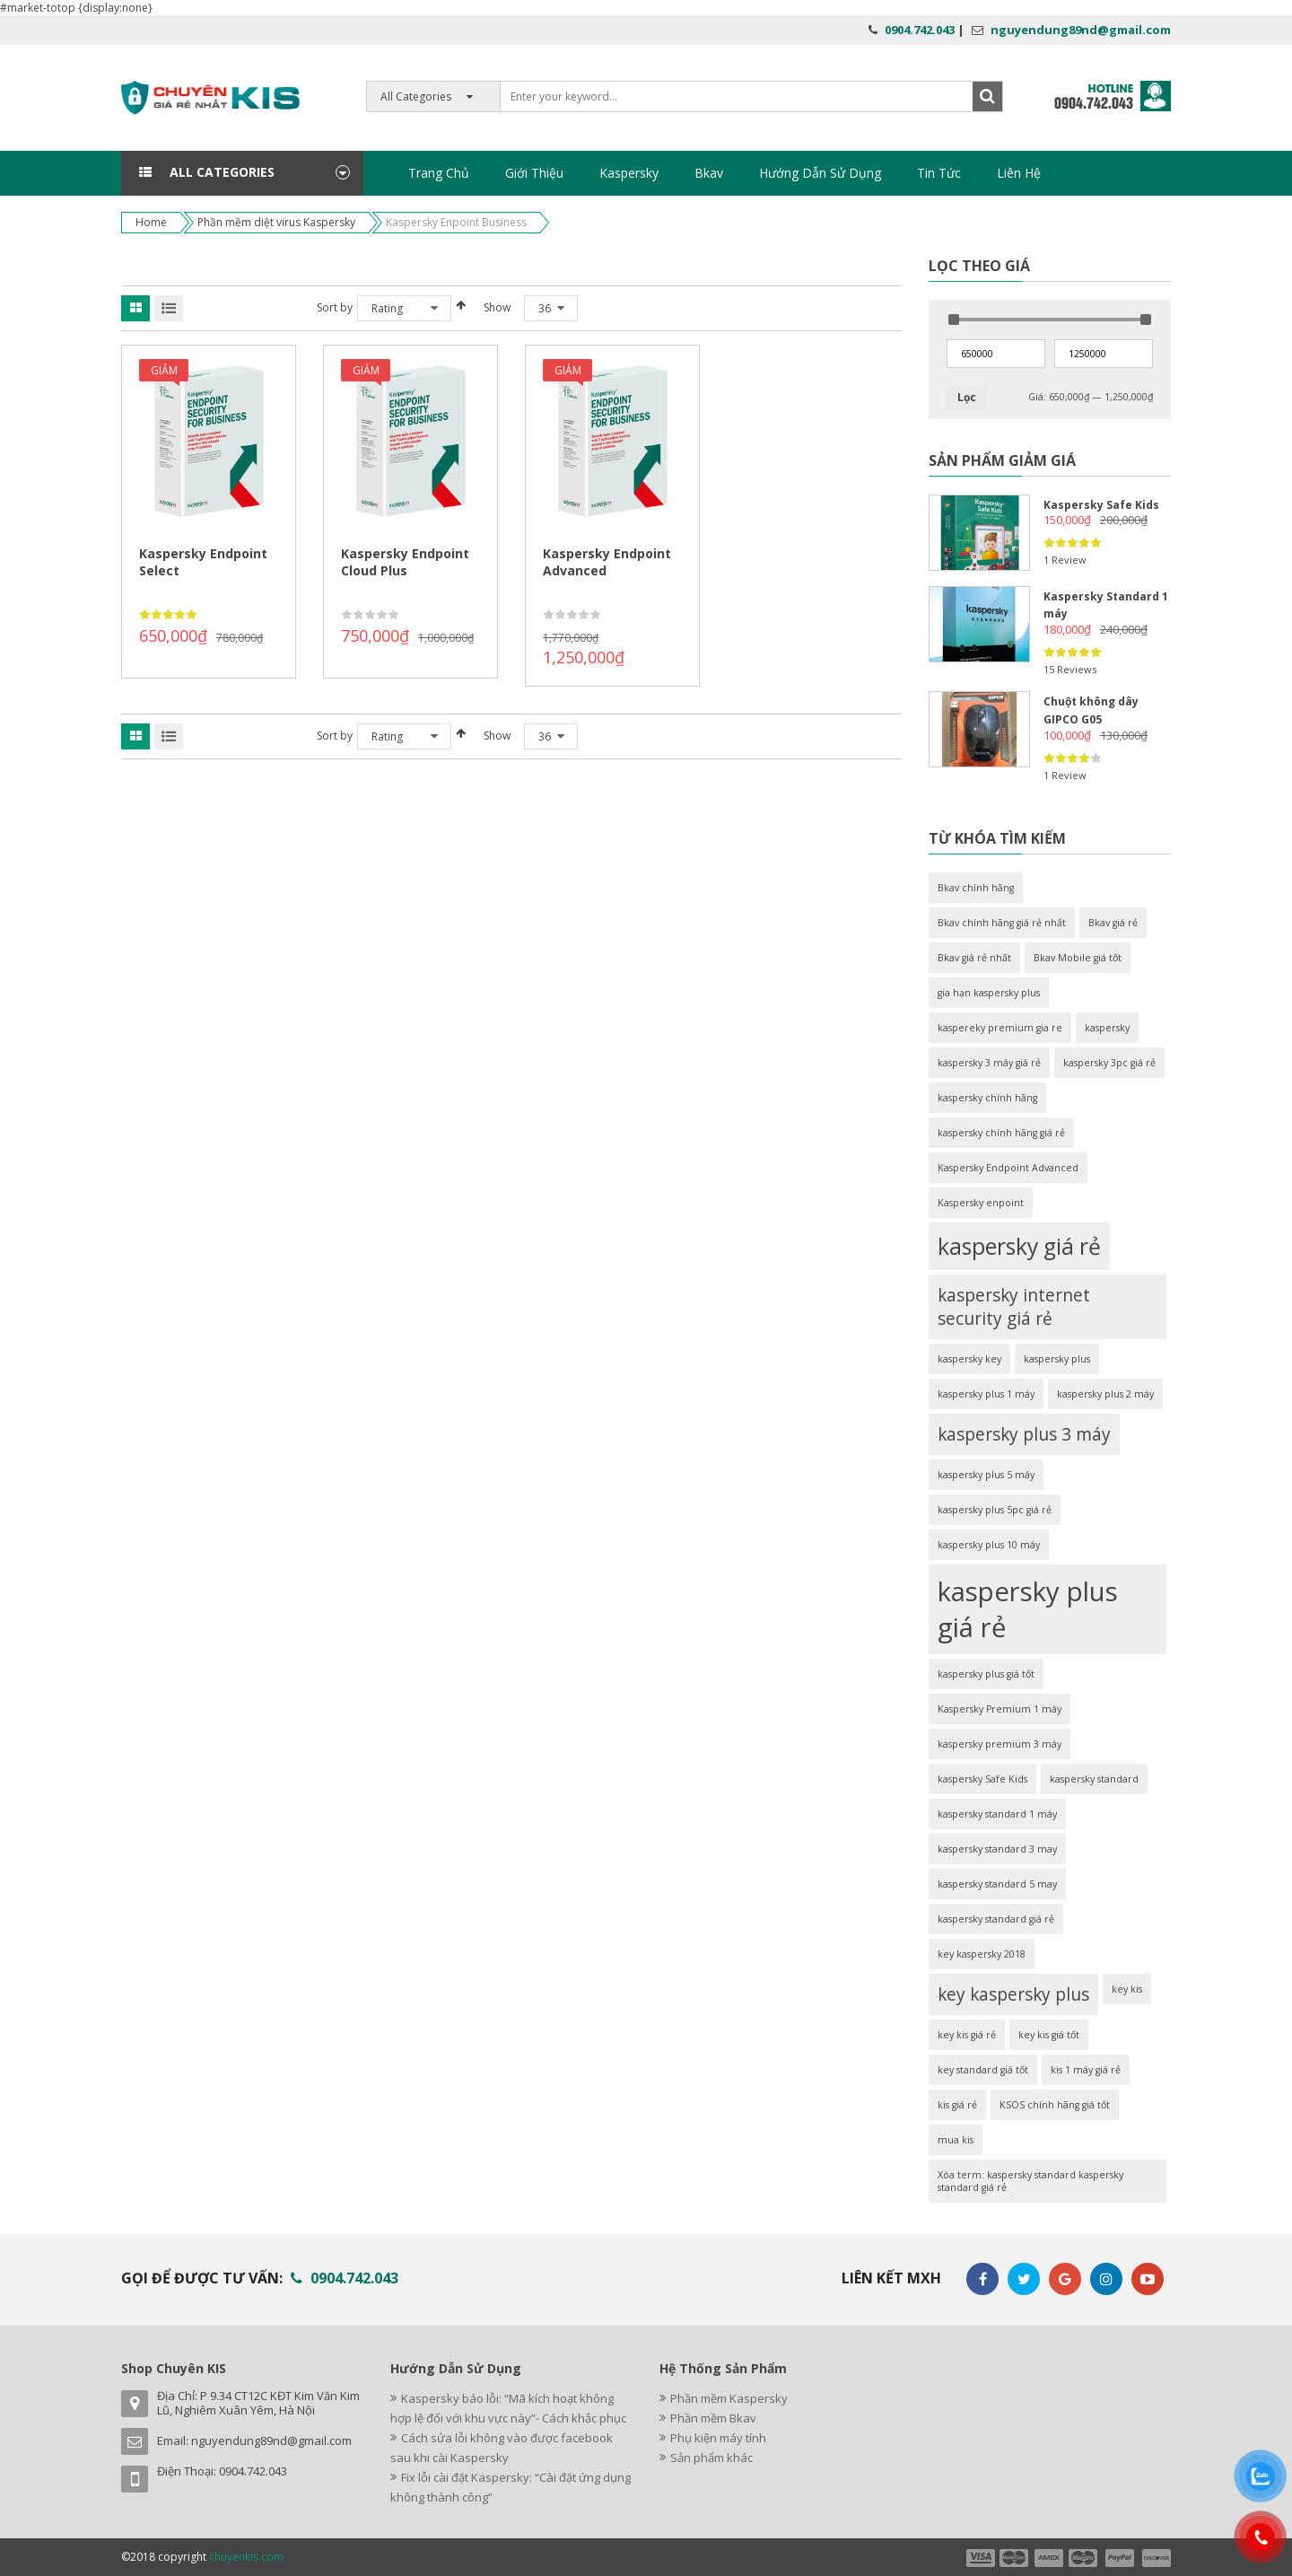 The height and width of the screenshot is (2576, 1292). Describe the element at coordinates (1001, 1132) in the screenshot. I see `kaspersky chính hãng giá rẻ [kaspersky chính hãng giá rẻ (1 sản phẩm)]` at that location.